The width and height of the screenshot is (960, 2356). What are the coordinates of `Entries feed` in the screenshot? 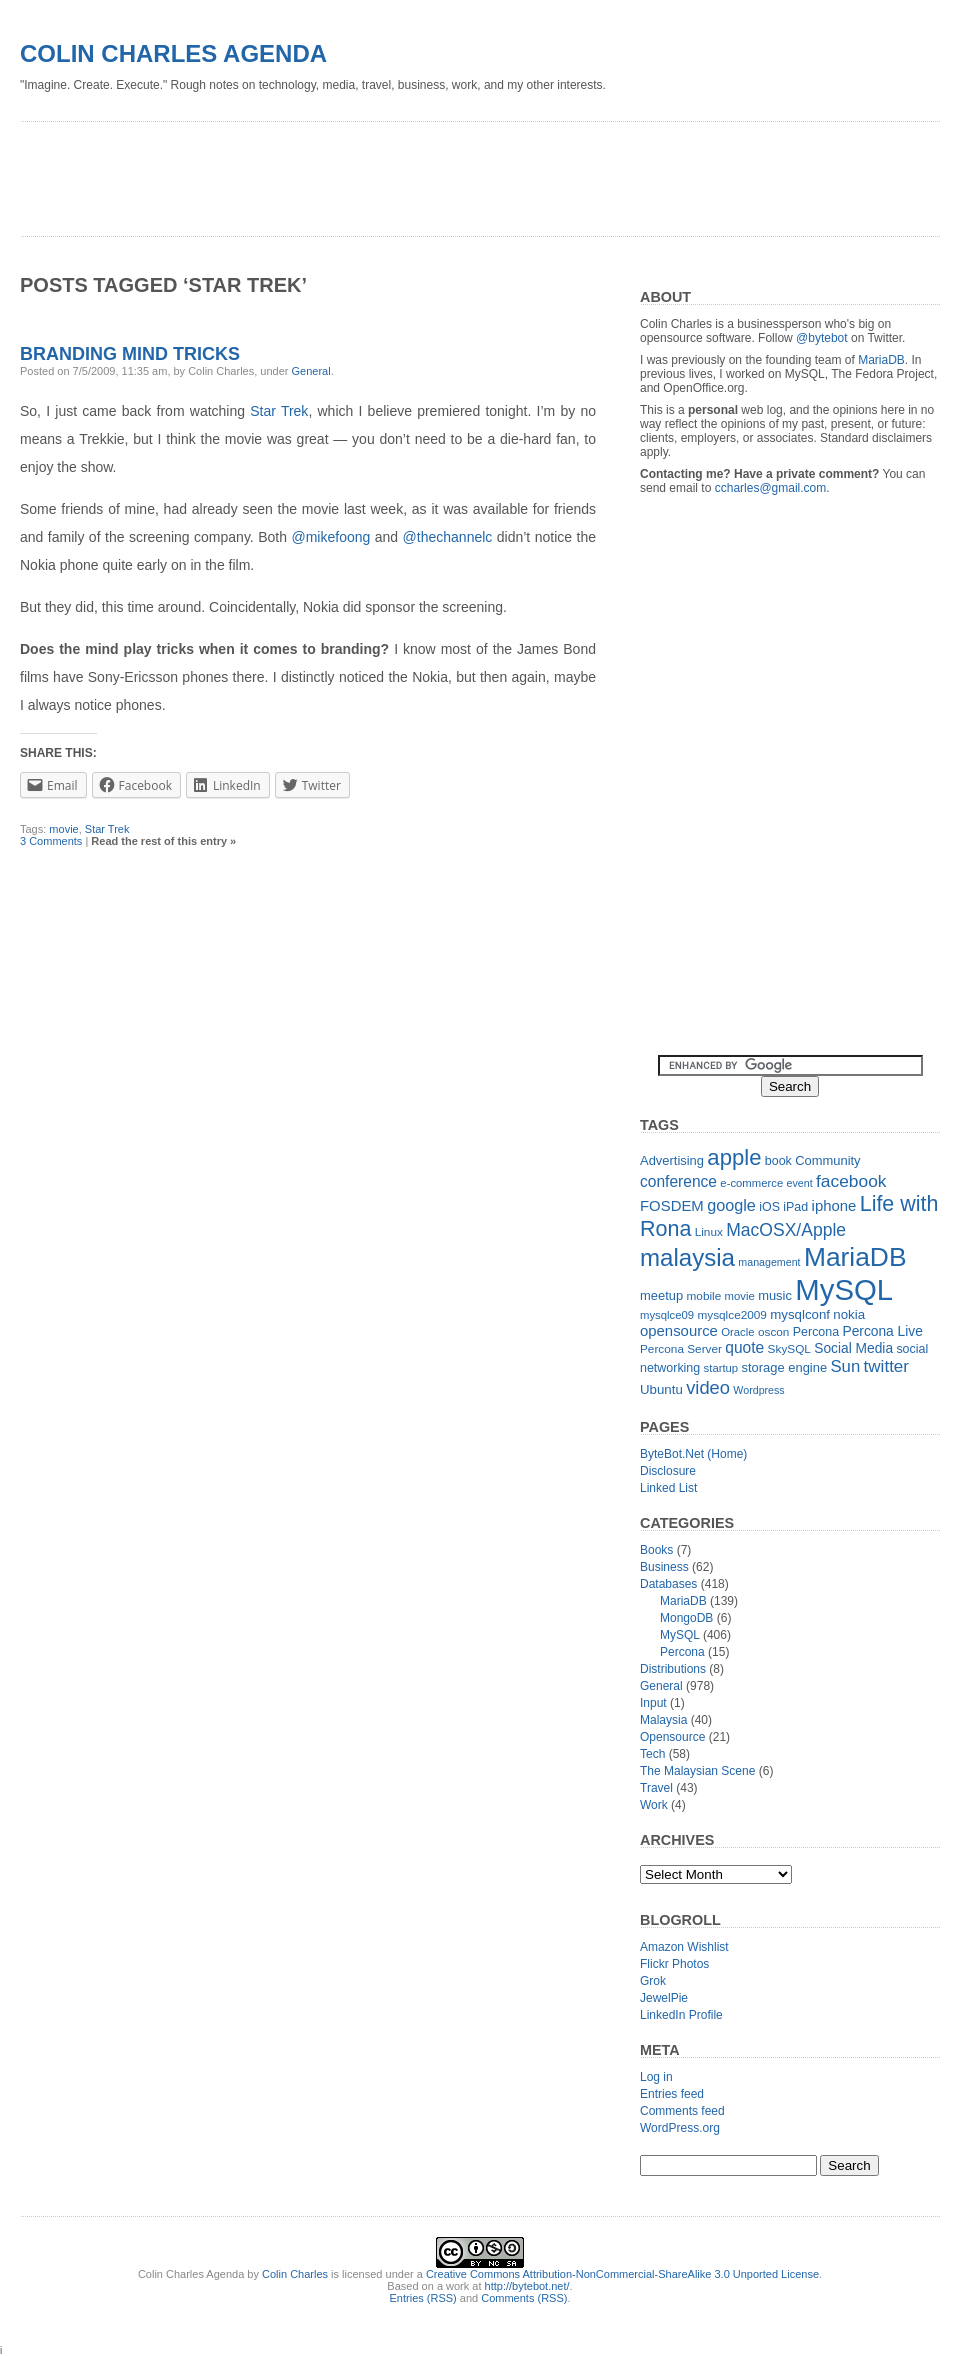 It's located at (672, 2094).